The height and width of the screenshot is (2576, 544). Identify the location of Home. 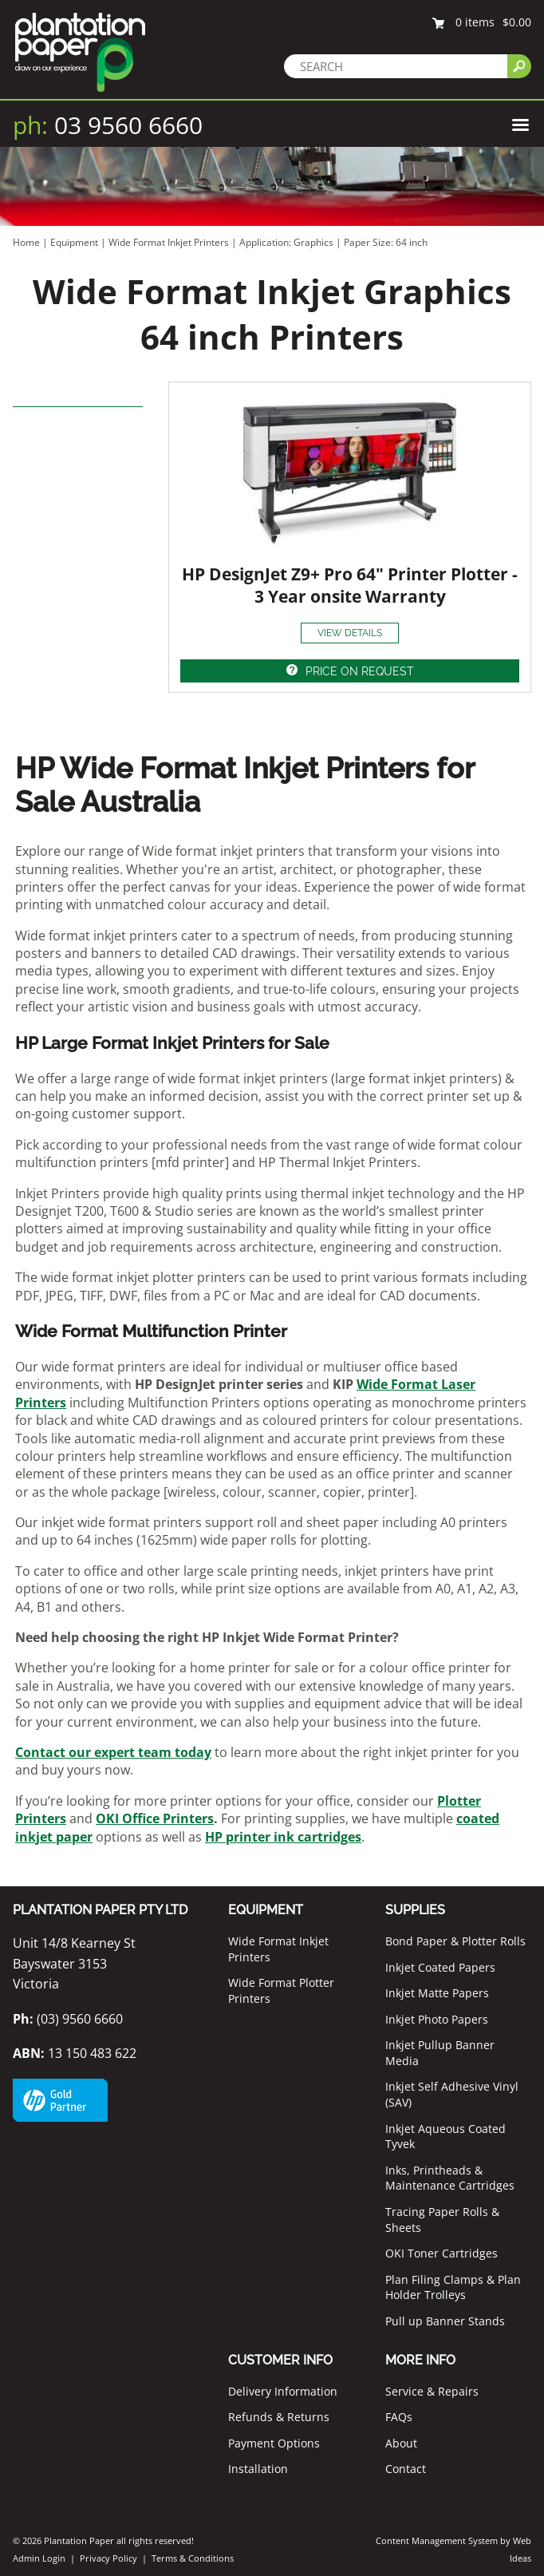
(26, 242).